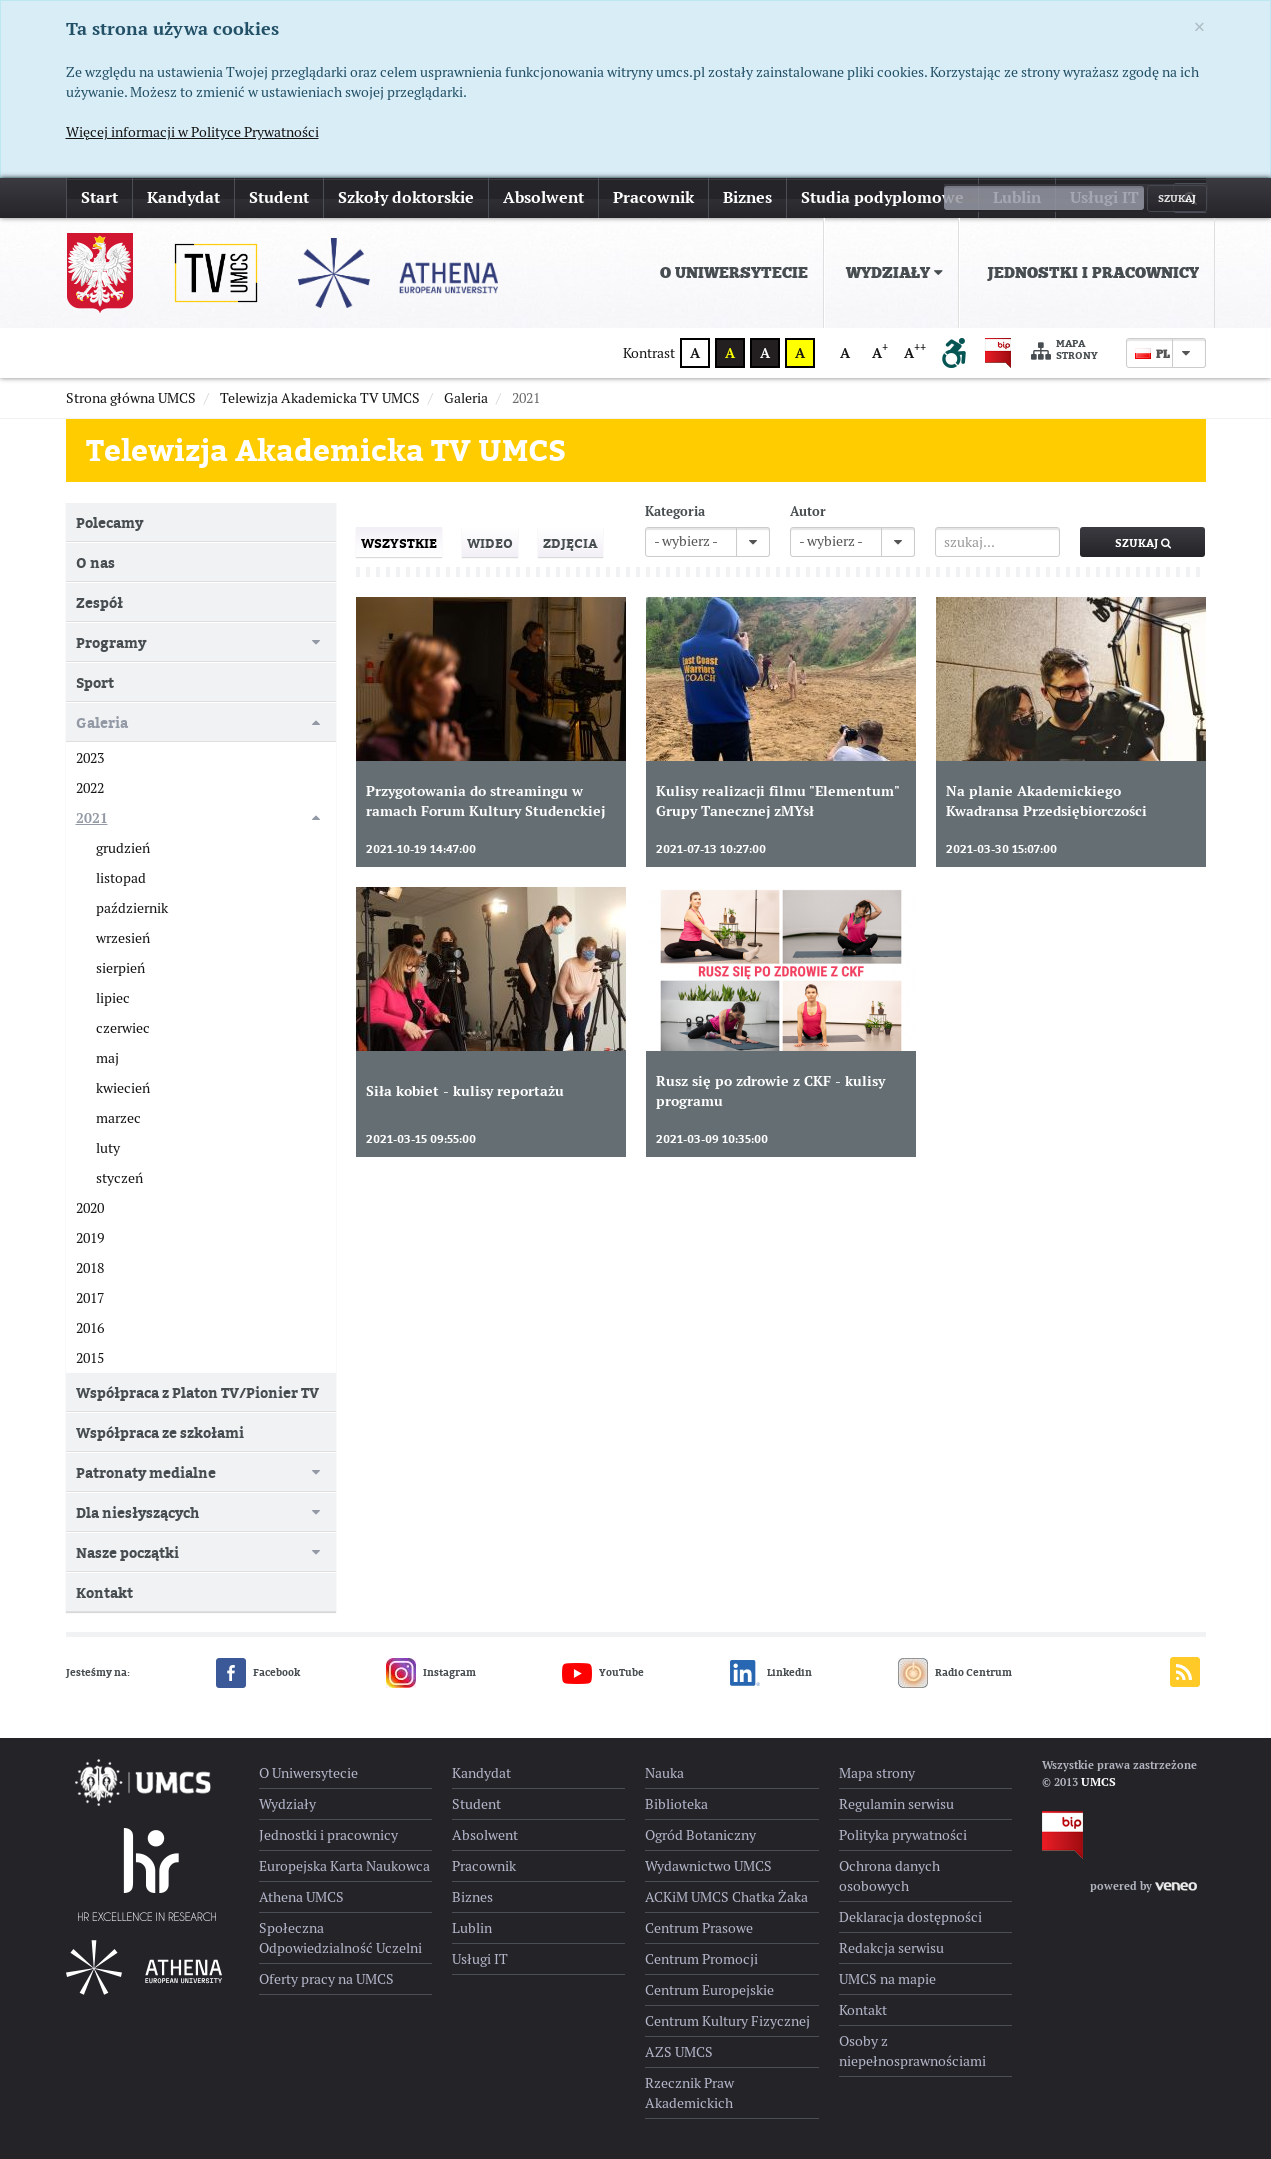  What do you see at coordinates (709, 1990) in the screenshot?
I see `Centrum Europejskie` at bounding box center [709, 1990].